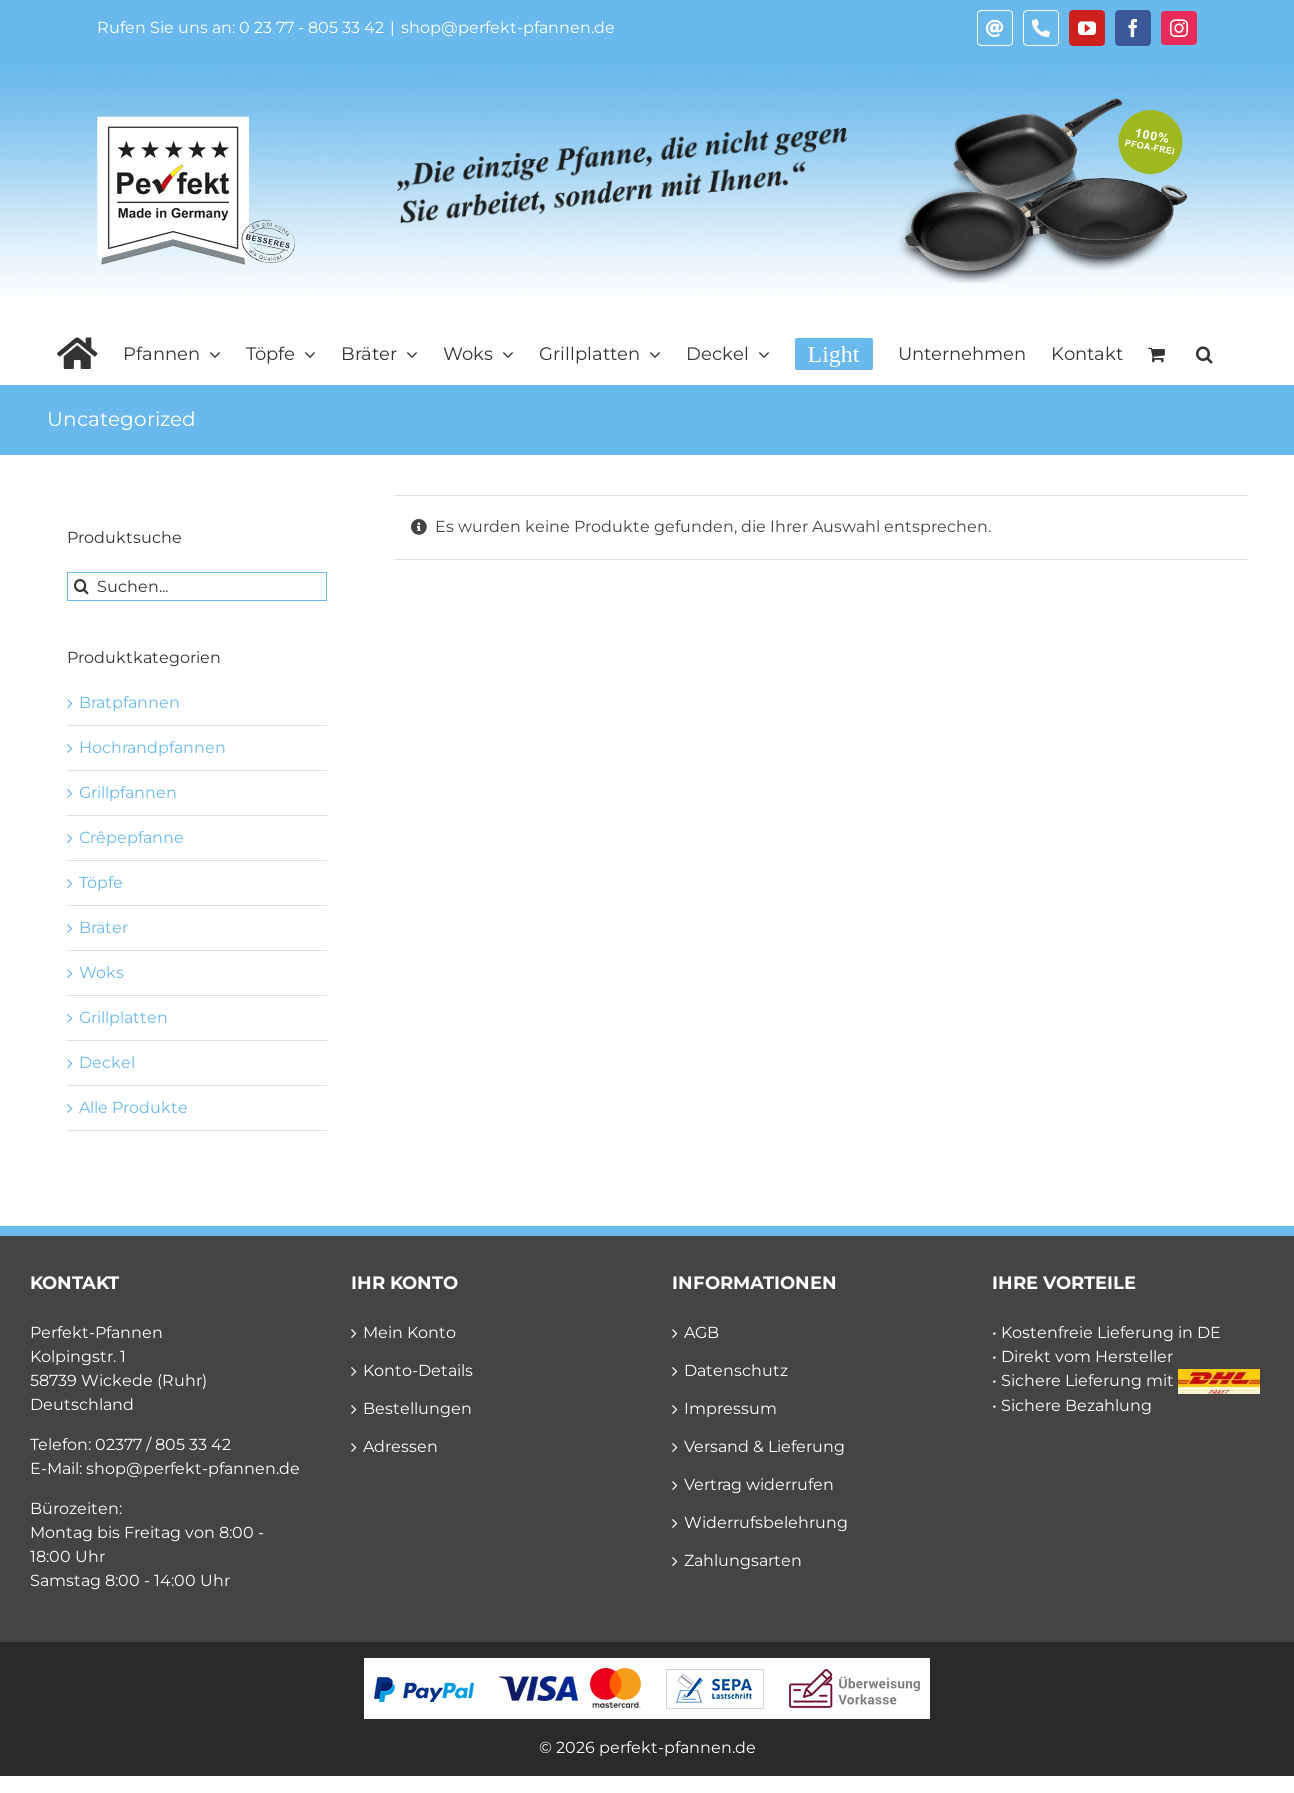 The image size is (1294, 1793). What do you see at coordinates (508, 27) in the screenshot?
I see `shop@perfekt-pfannen.de` at bounding box center [508, 27].